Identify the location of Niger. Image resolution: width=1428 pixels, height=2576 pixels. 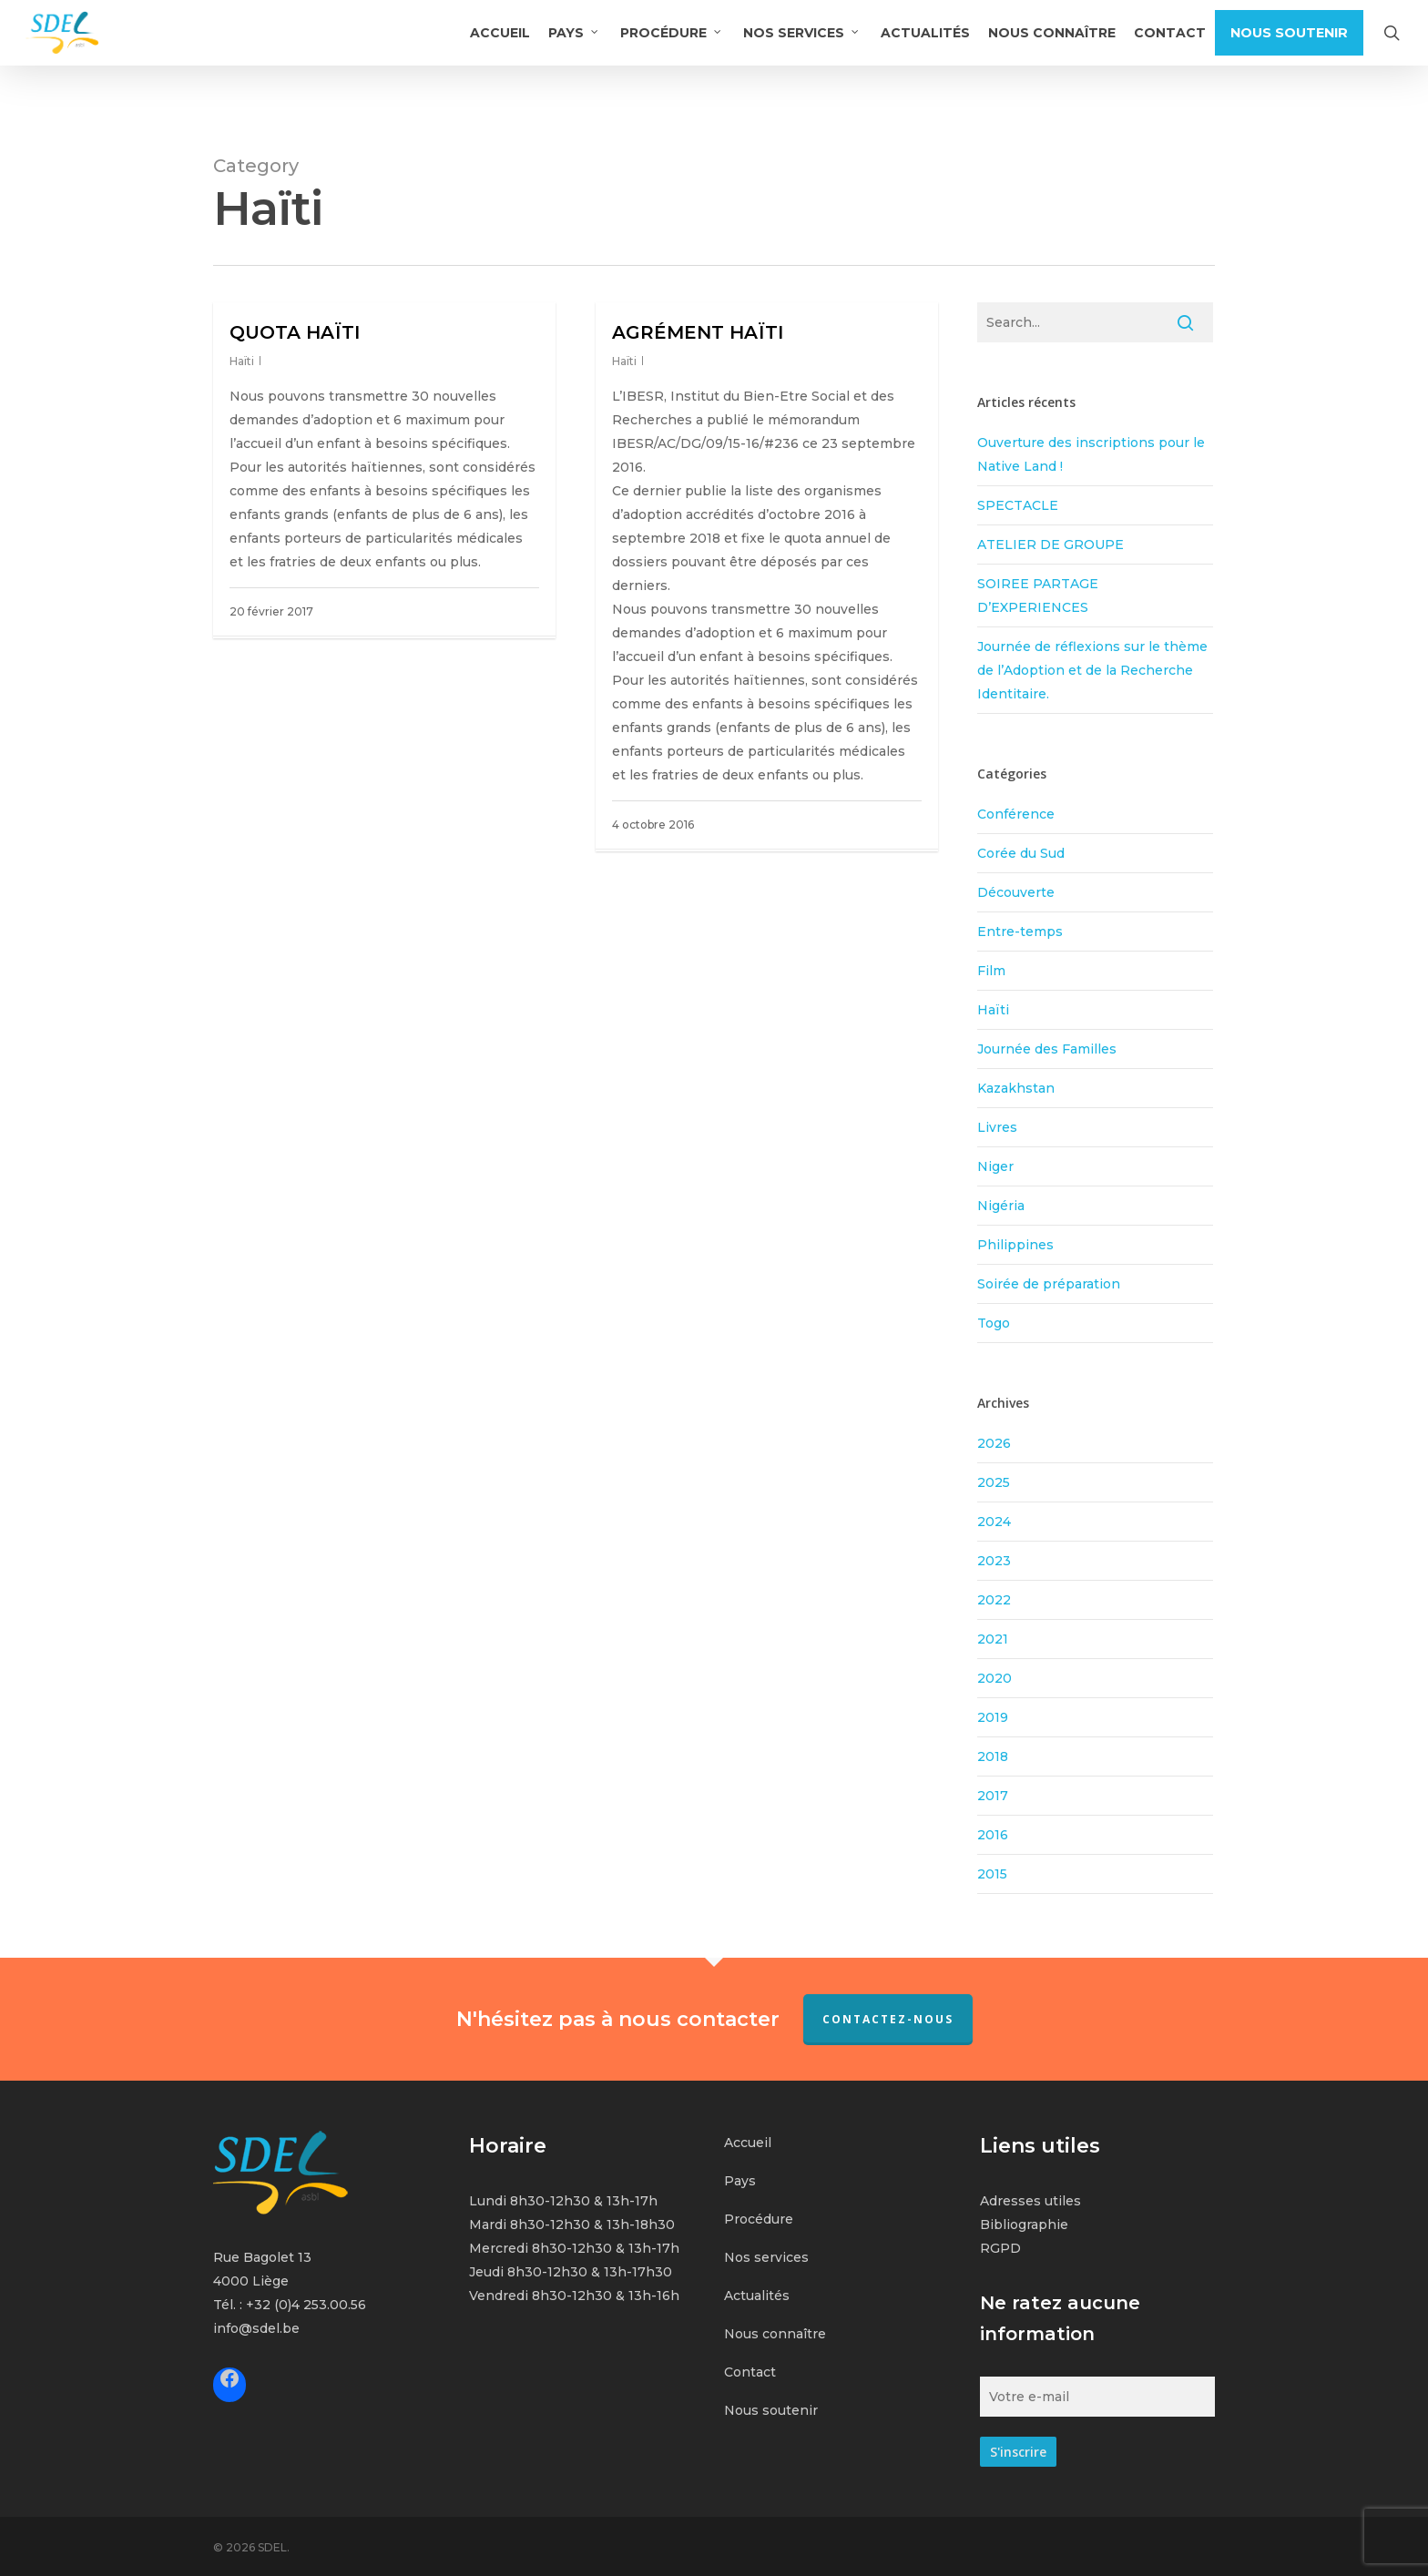
(995, 1166).